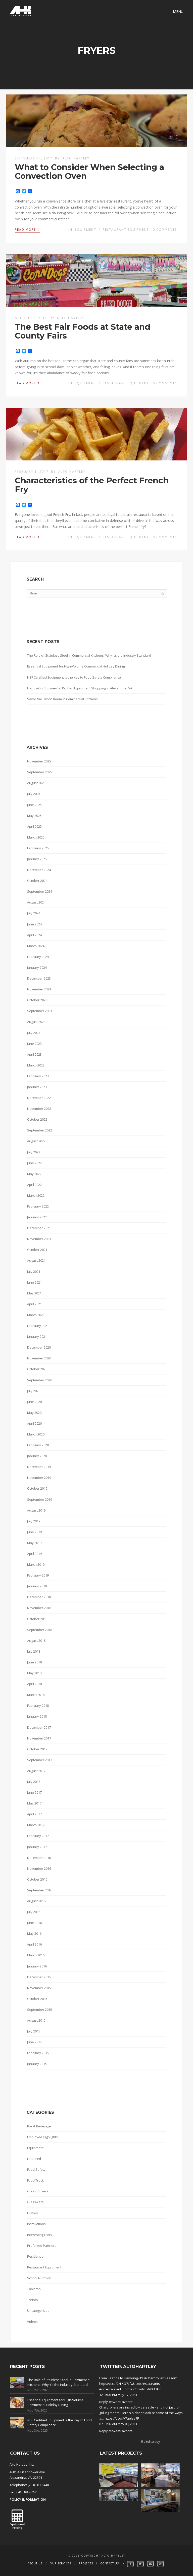 Image resolution: width=193 pixels, height=2576 pixels. I want to click on November 2015, so click(39, 1988).